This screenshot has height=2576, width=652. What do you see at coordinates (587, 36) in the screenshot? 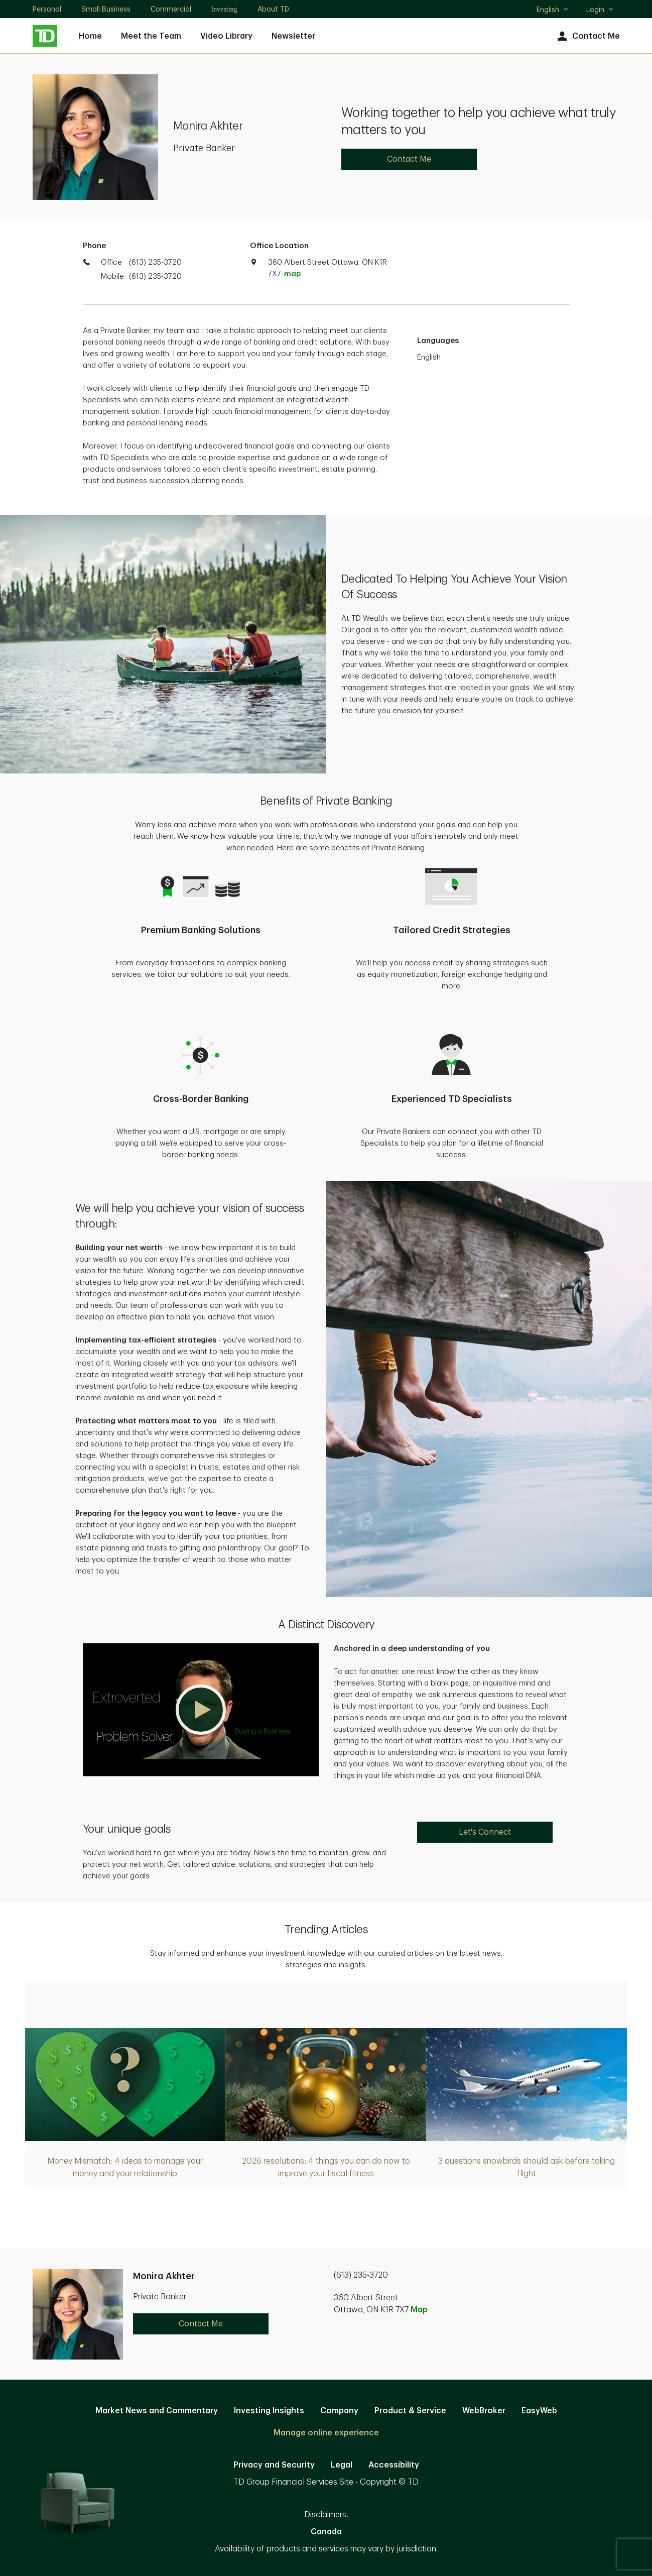
I see `Contact Me` at bounding box center [587, 36].